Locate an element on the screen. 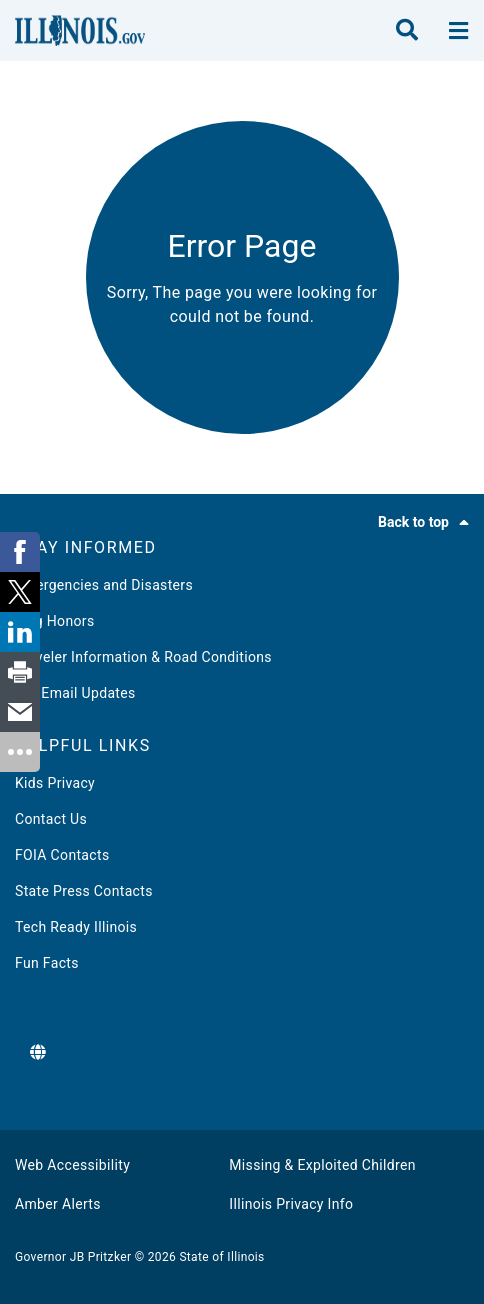  Tech Ready Illinois is located at coordinates (76, 927).